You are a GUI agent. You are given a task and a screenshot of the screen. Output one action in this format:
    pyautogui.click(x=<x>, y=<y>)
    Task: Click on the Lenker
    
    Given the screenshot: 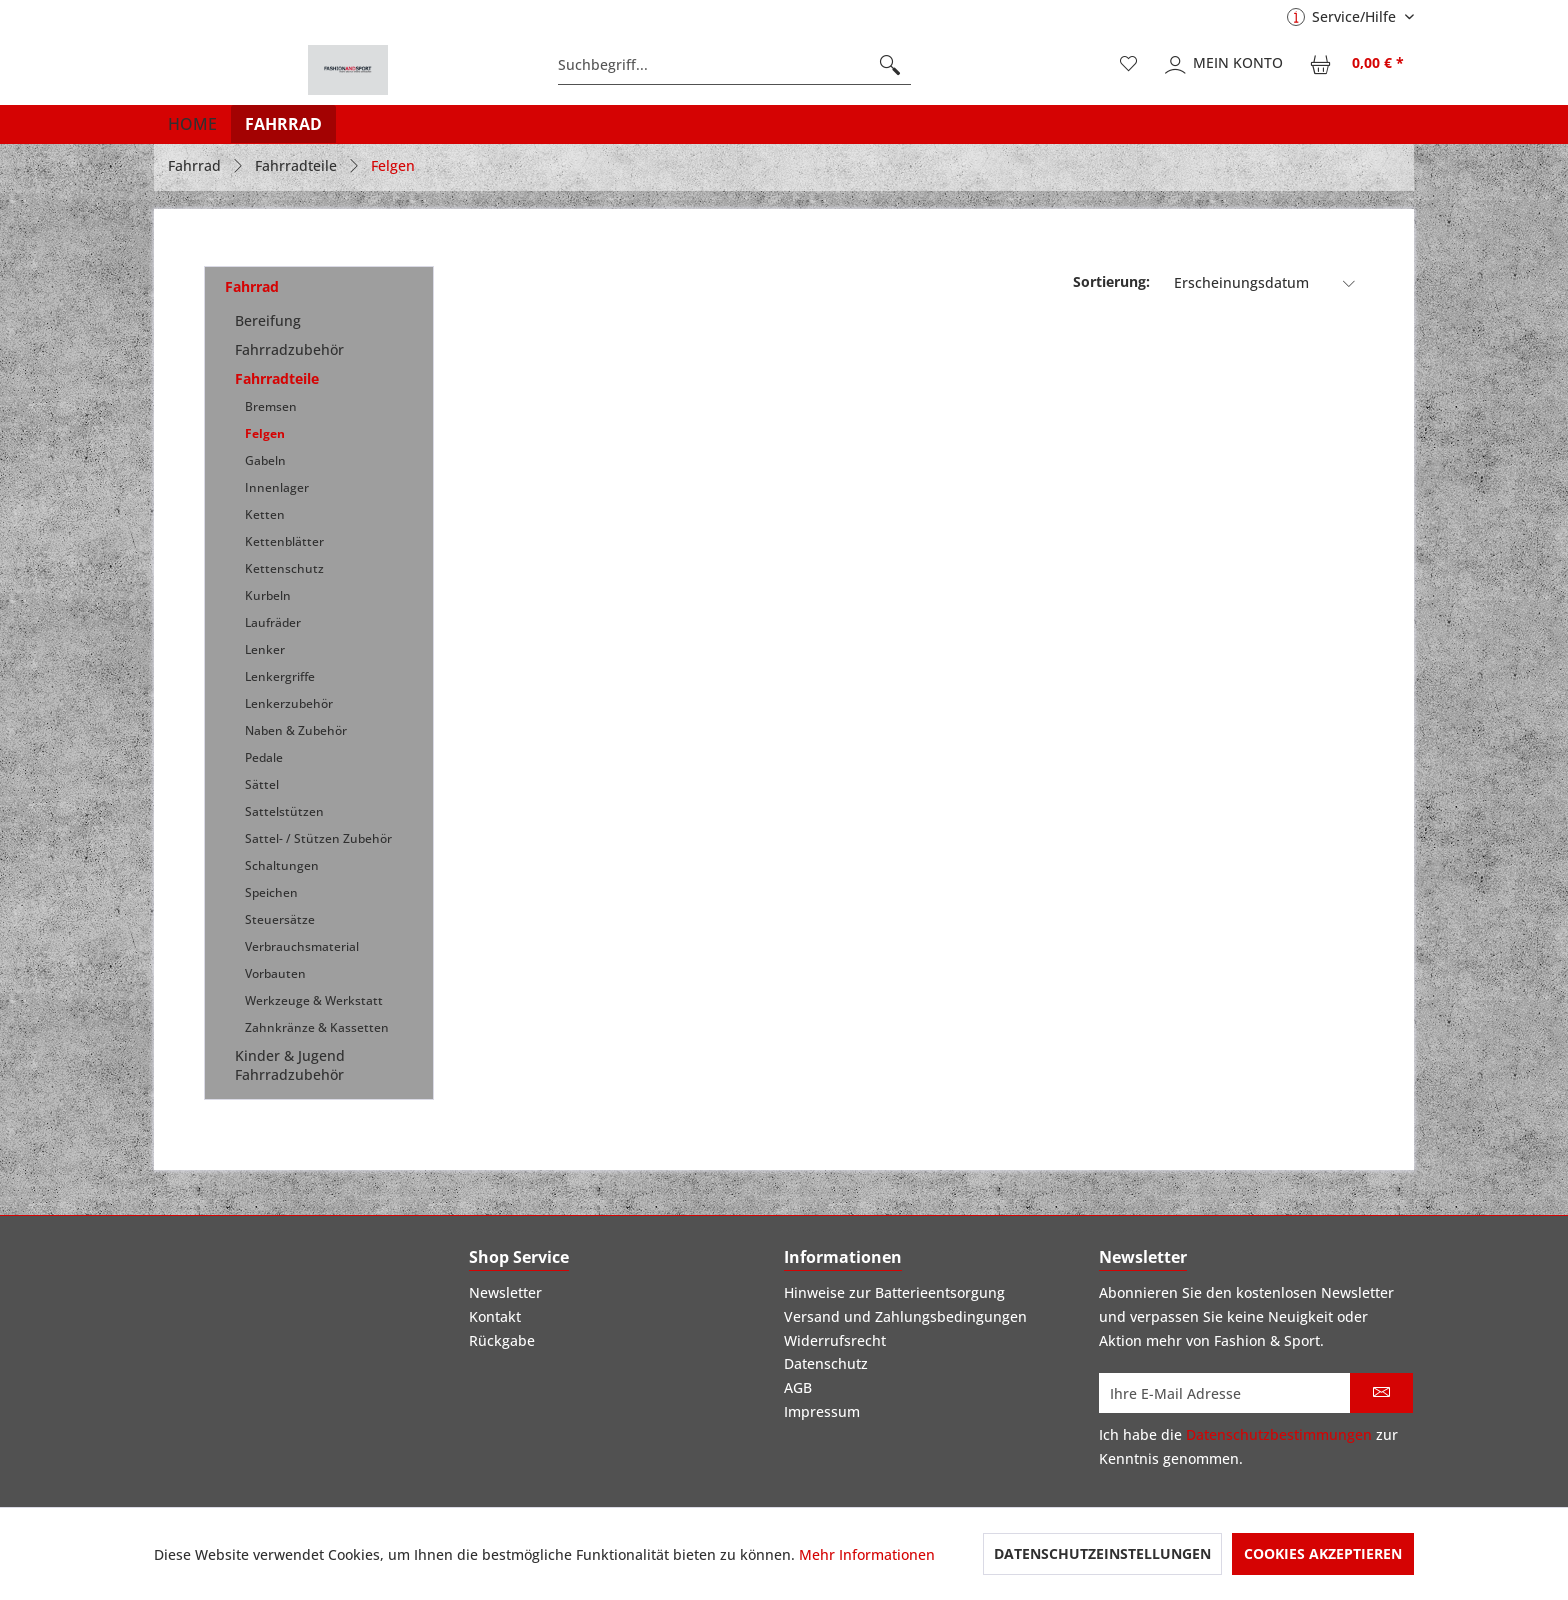 What is the action you would take?
    pyautogui.click(x=265, y=649)
    